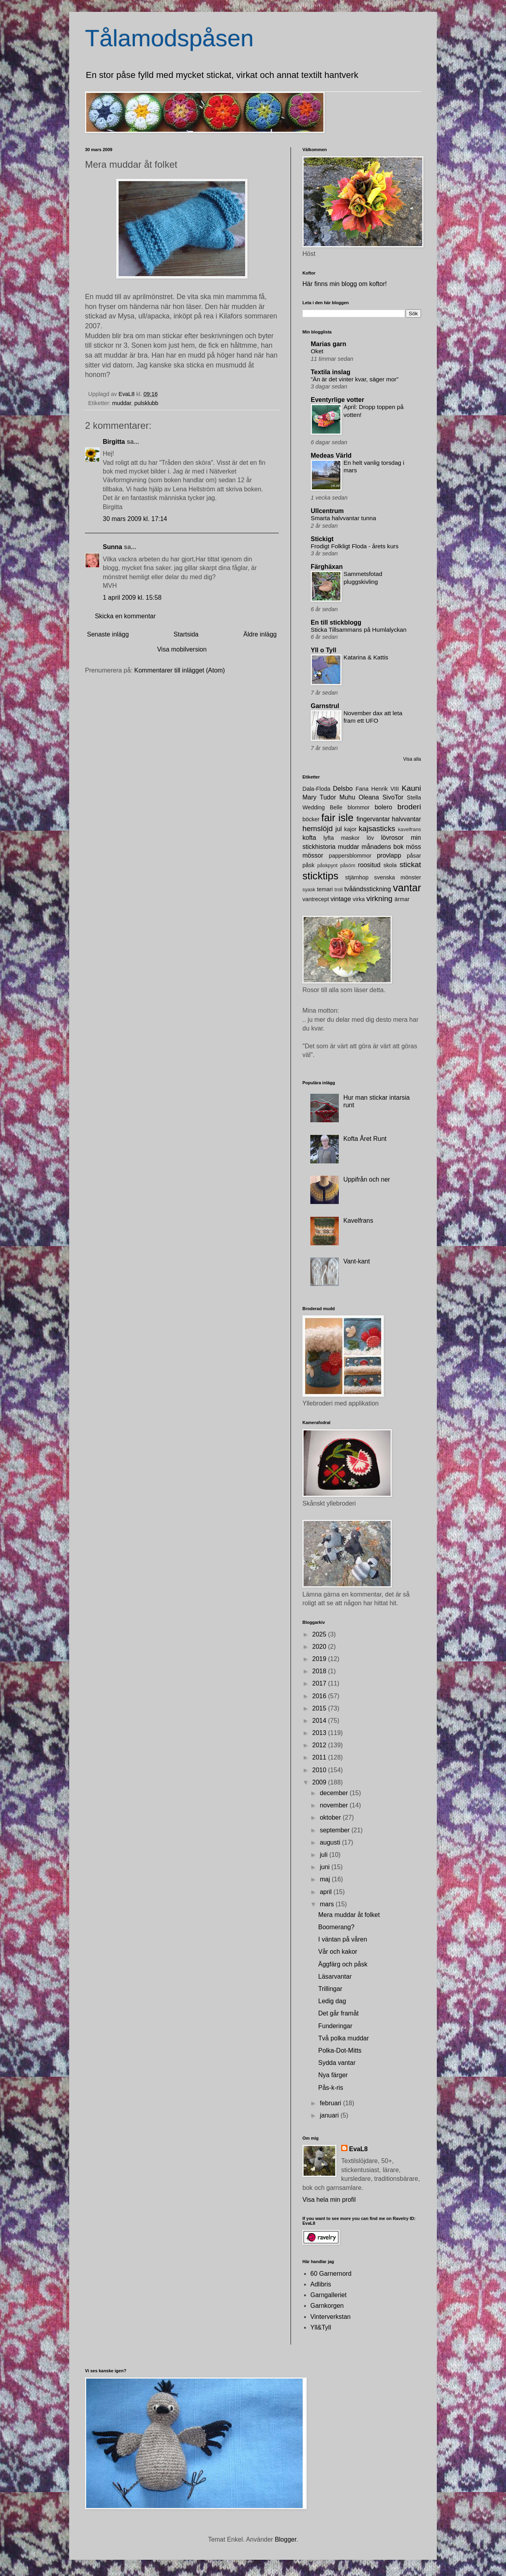 This screenshot has width=506, height=2576. I want to click on Delsbo, so click(343, 788).